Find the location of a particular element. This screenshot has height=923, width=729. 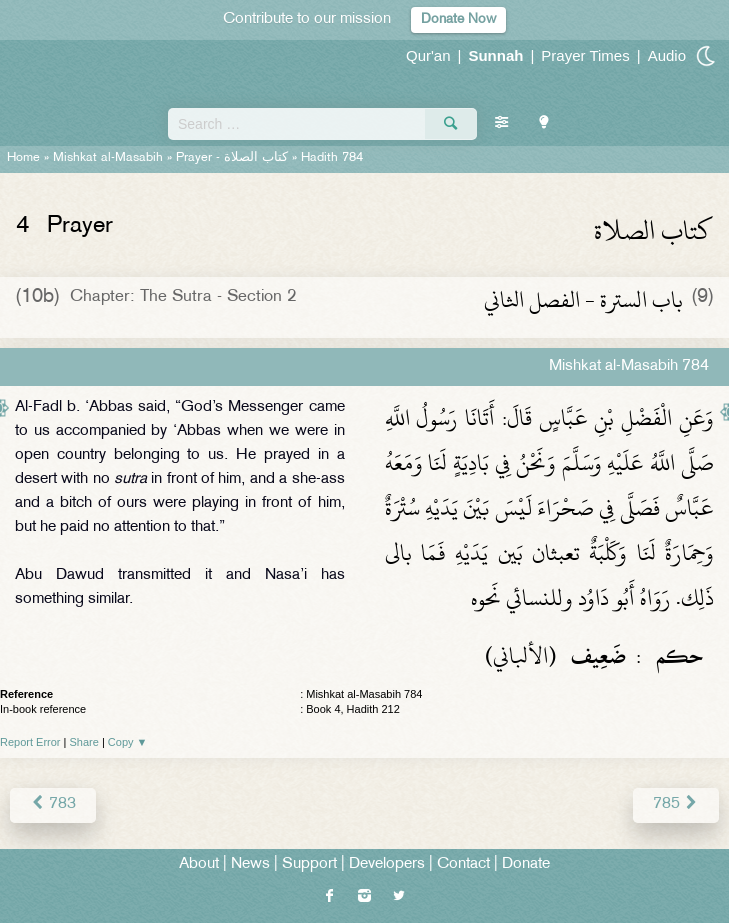

Donate Now is located at coordinates (458, 19).